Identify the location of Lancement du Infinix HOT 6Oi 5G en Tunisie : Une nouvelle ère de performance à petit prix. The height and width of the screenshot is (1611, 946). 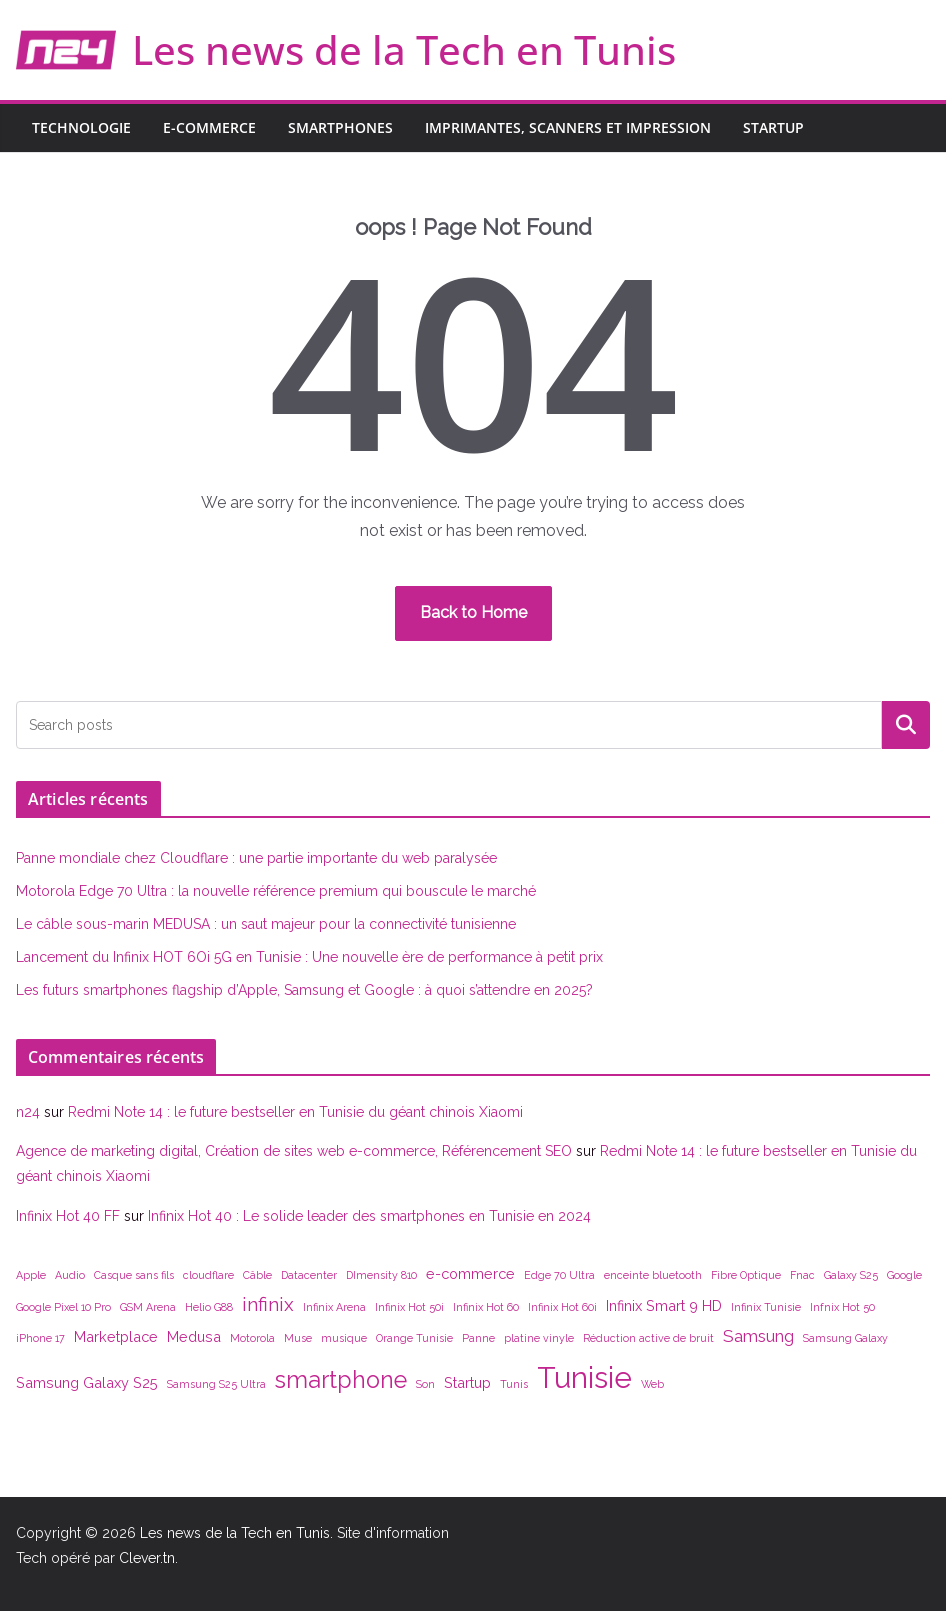
(309, 957).